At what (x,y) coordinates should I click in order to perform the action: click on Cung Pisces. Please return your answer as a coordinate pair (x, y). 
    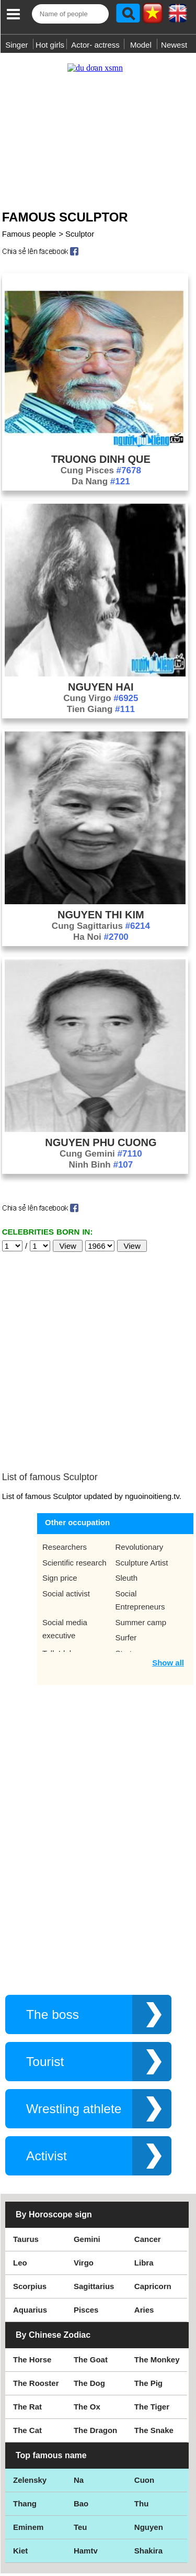
    Looking at the image, I should click on (101, 460).